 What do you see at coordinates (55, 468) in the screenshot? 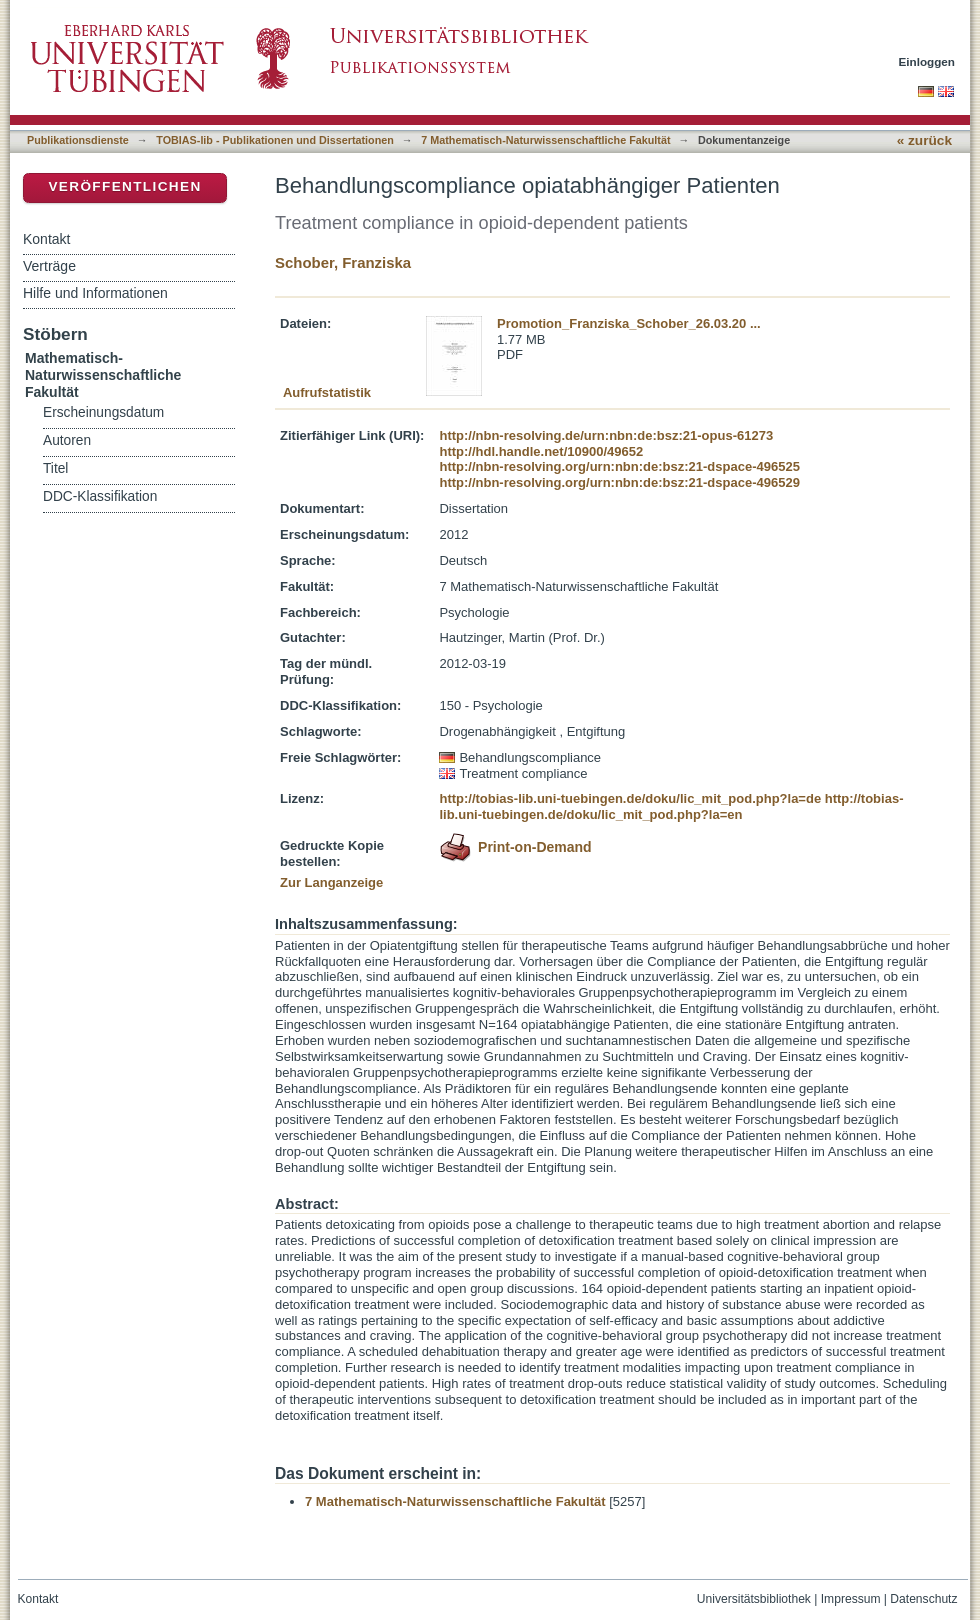
I see `Titel` at bounding box center [55, 468].